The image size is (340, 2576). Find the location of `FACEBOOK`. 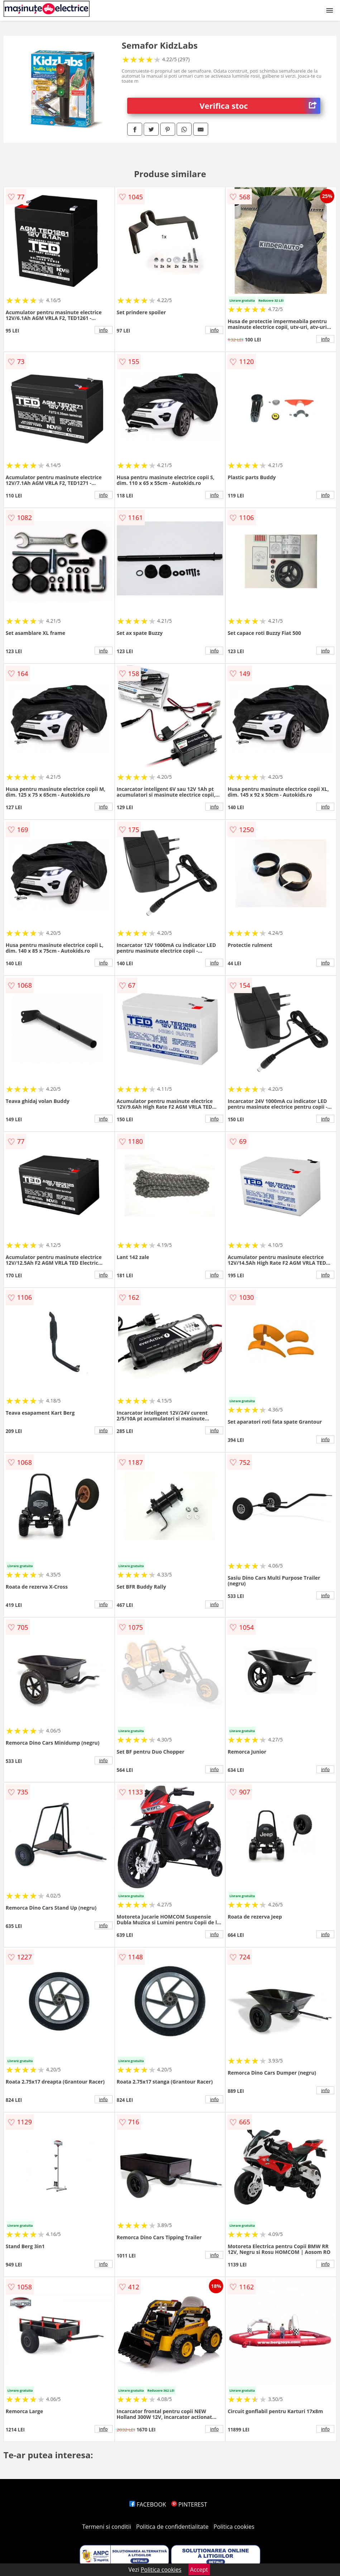

FACEBOOK is located at coordinates (147, 2504).